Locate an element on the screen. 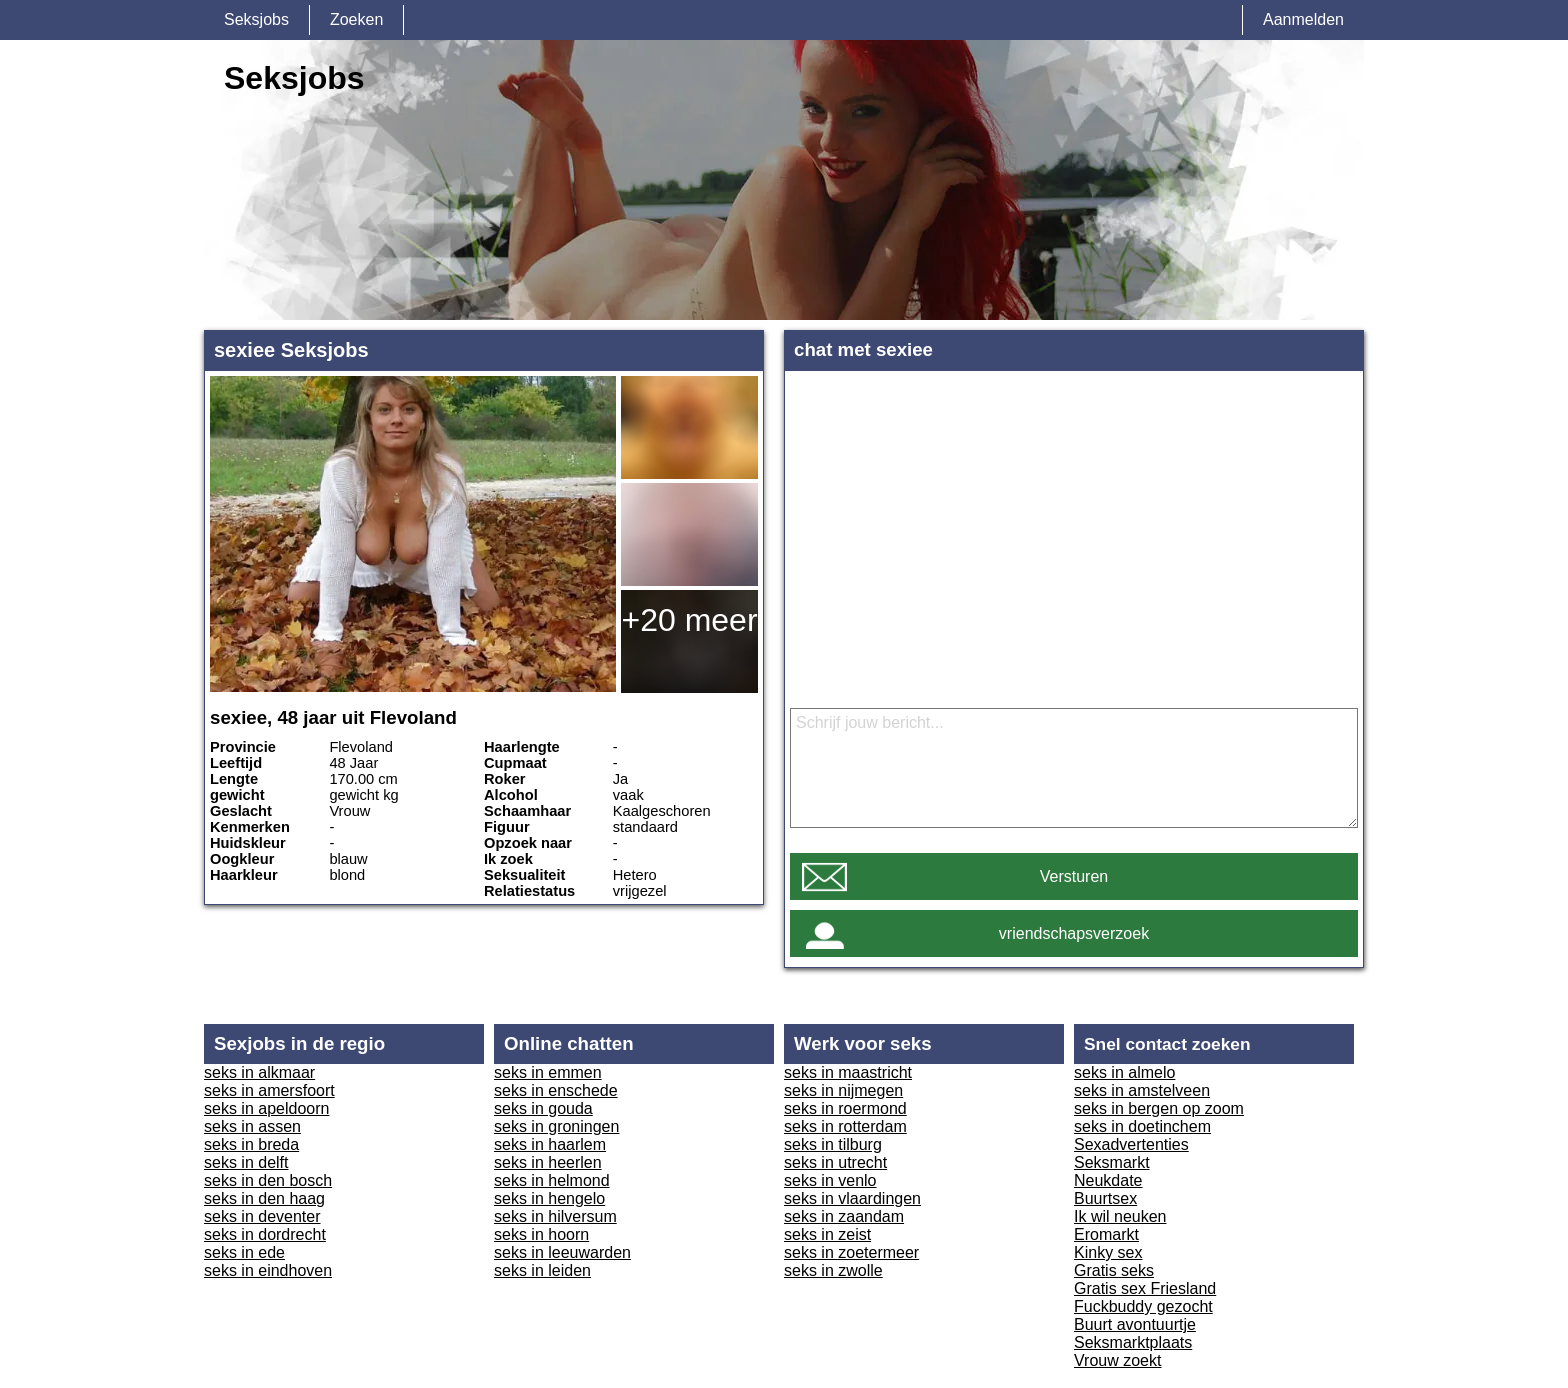 This screenshot has width=1568, height=1388. seks in almelo is located at coordinates (1124, 1072).